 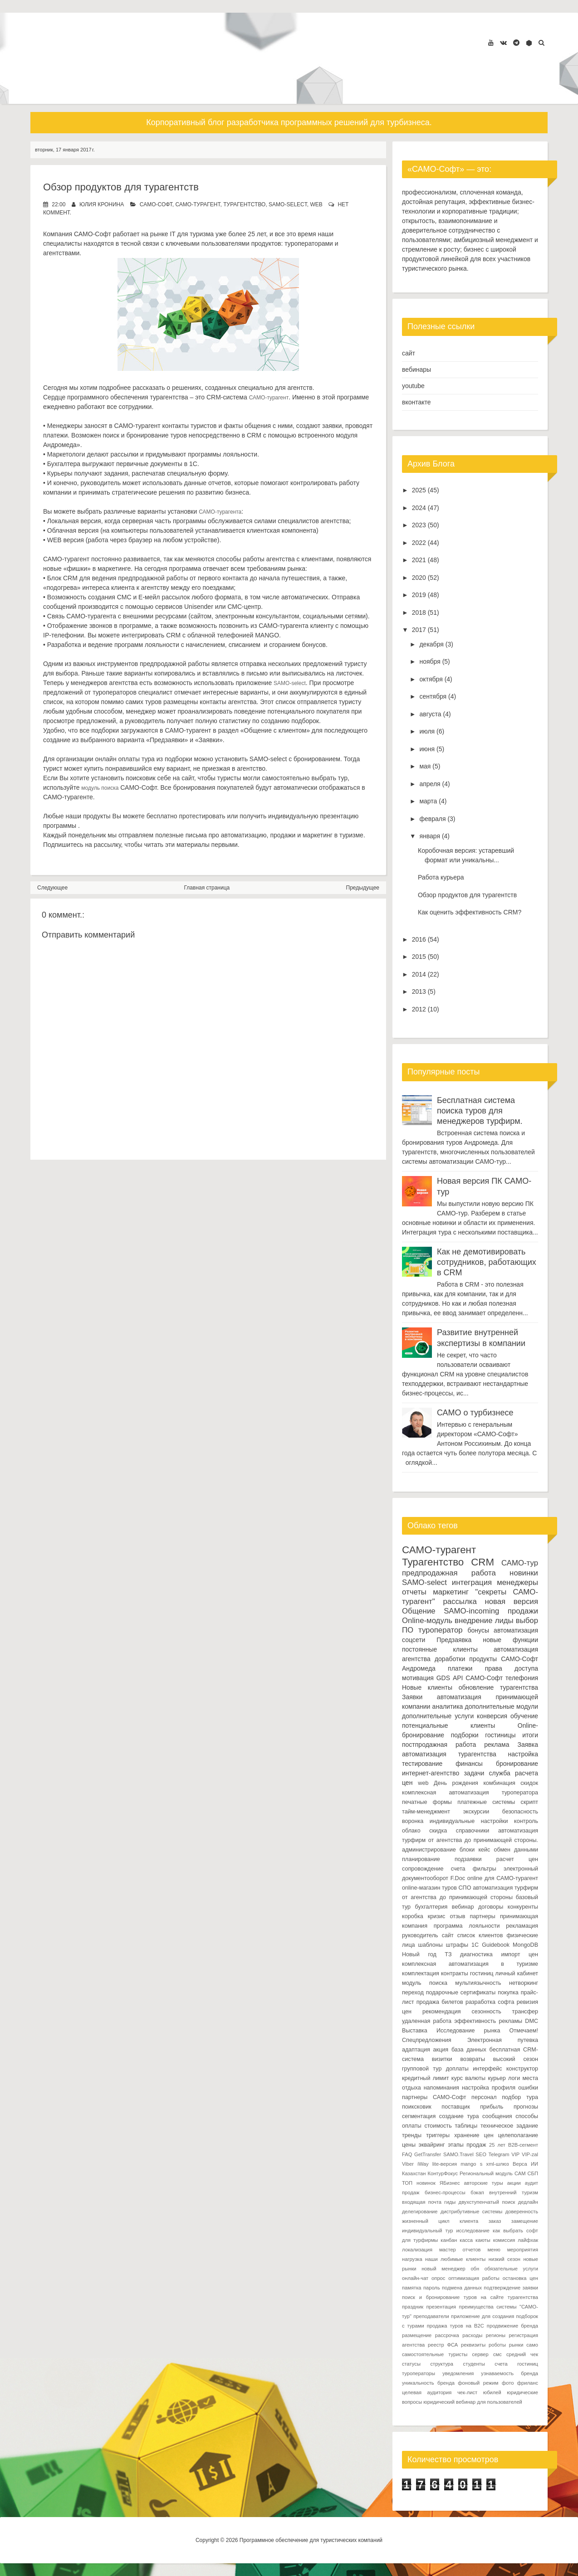 What do you see at coordinates (455, 2107) in the screenshot?
I see `поставщик` at bounding box center [455, 2107].